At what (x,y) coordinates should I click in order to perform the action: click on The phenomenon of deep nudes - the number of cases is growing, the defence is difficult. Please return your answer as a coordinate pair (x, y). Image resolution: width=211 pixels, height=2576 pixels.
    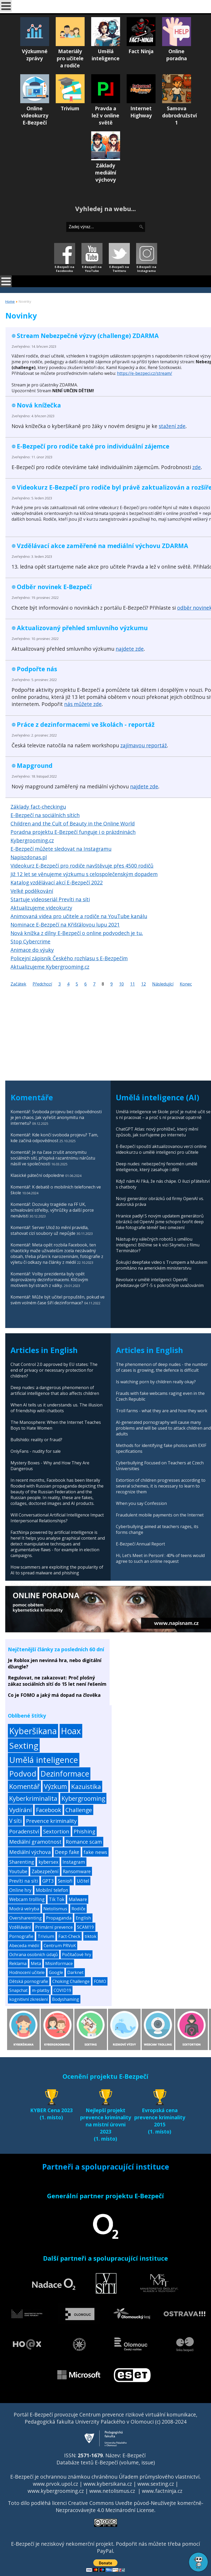
    Looking at the image, I should click on (162, 1367).